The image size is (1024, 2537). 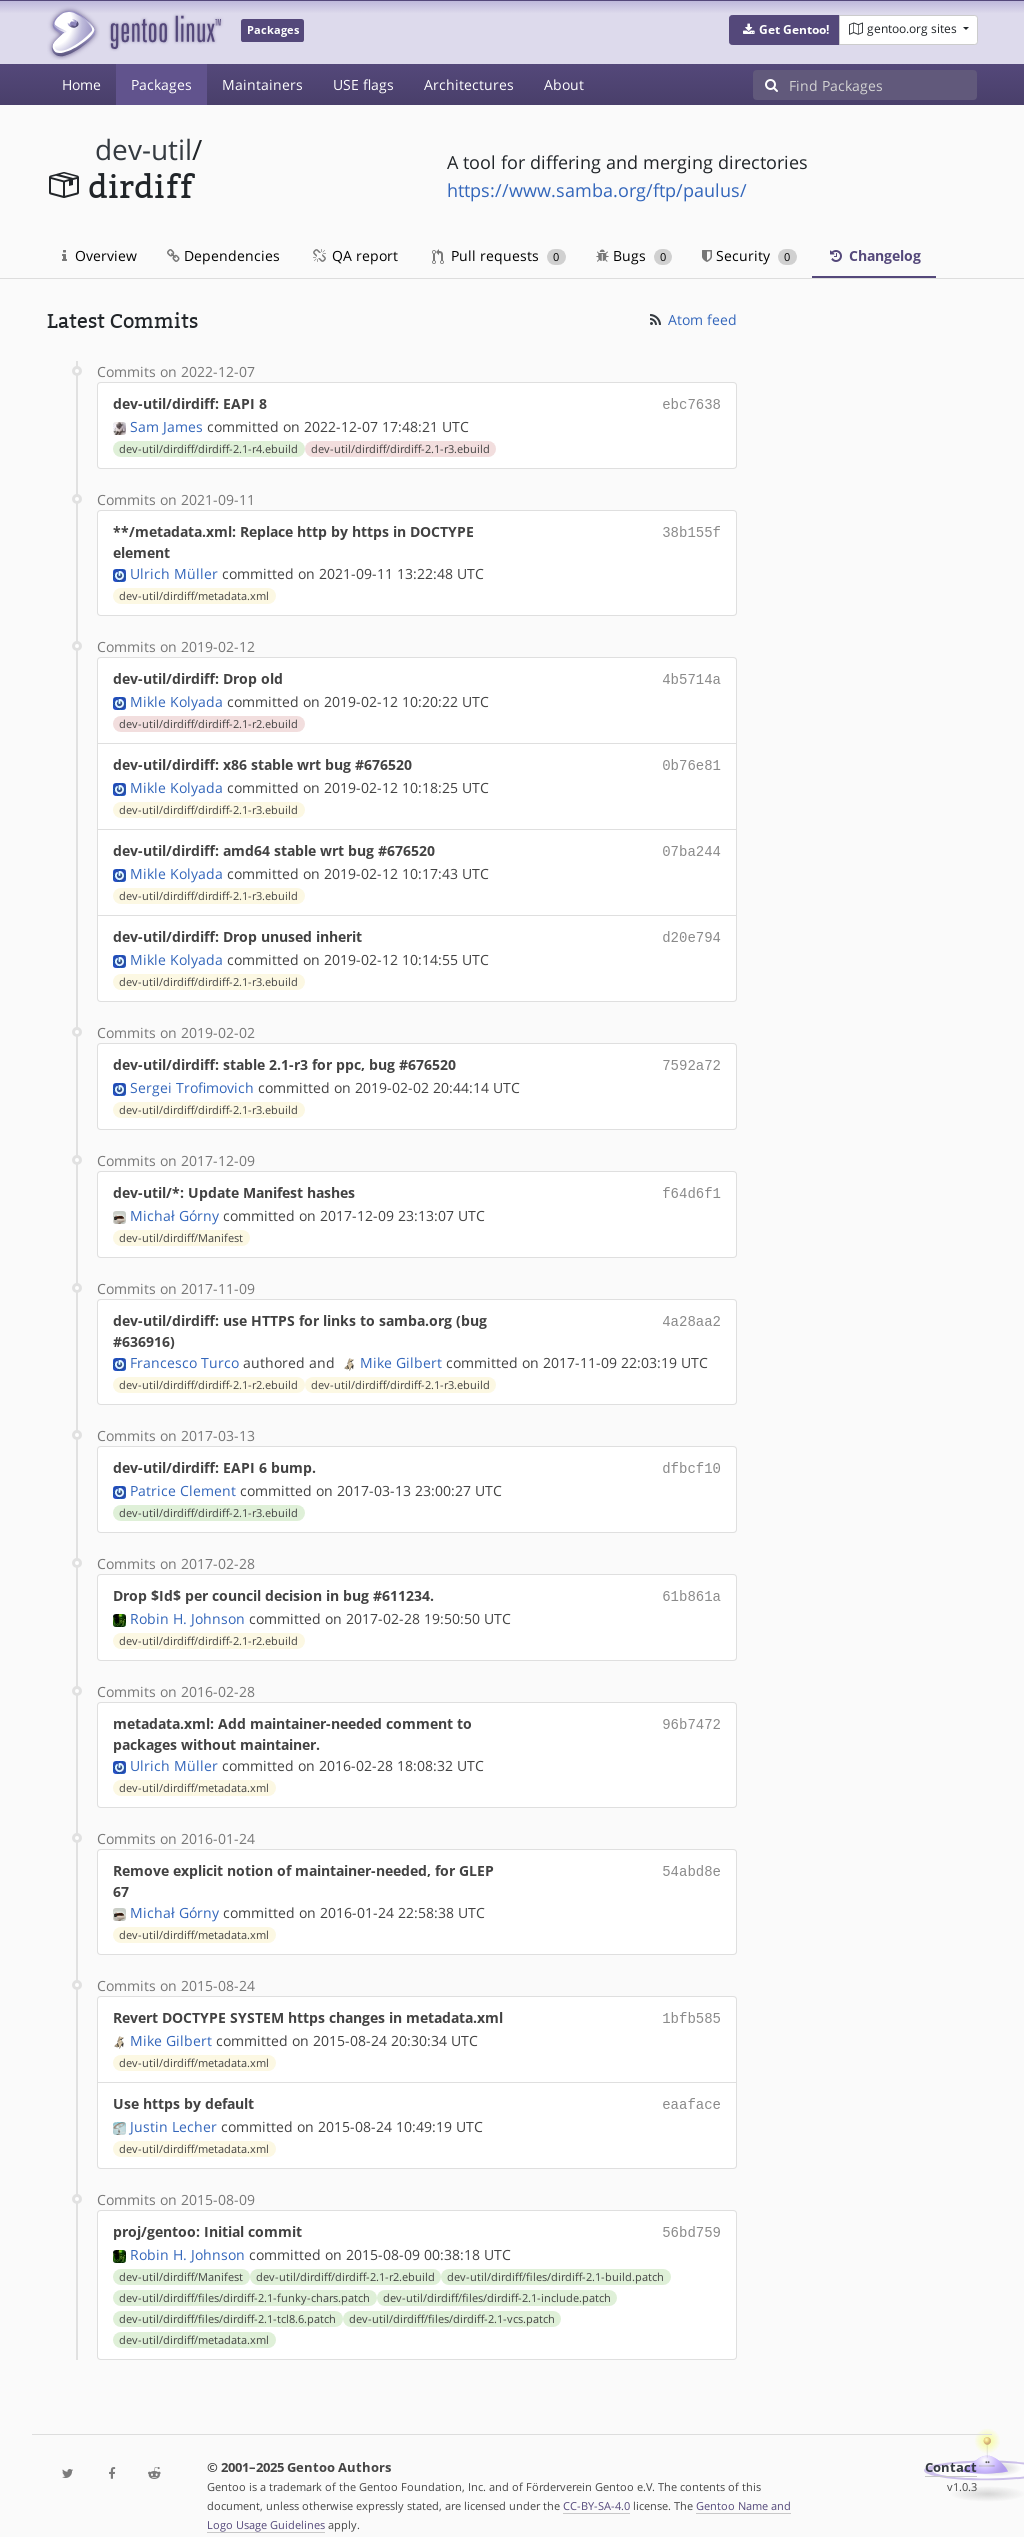 What do you see at coordinates (691, 2209) in the screenshot?
I see `56bd759` at bounding box center [691, 2209].